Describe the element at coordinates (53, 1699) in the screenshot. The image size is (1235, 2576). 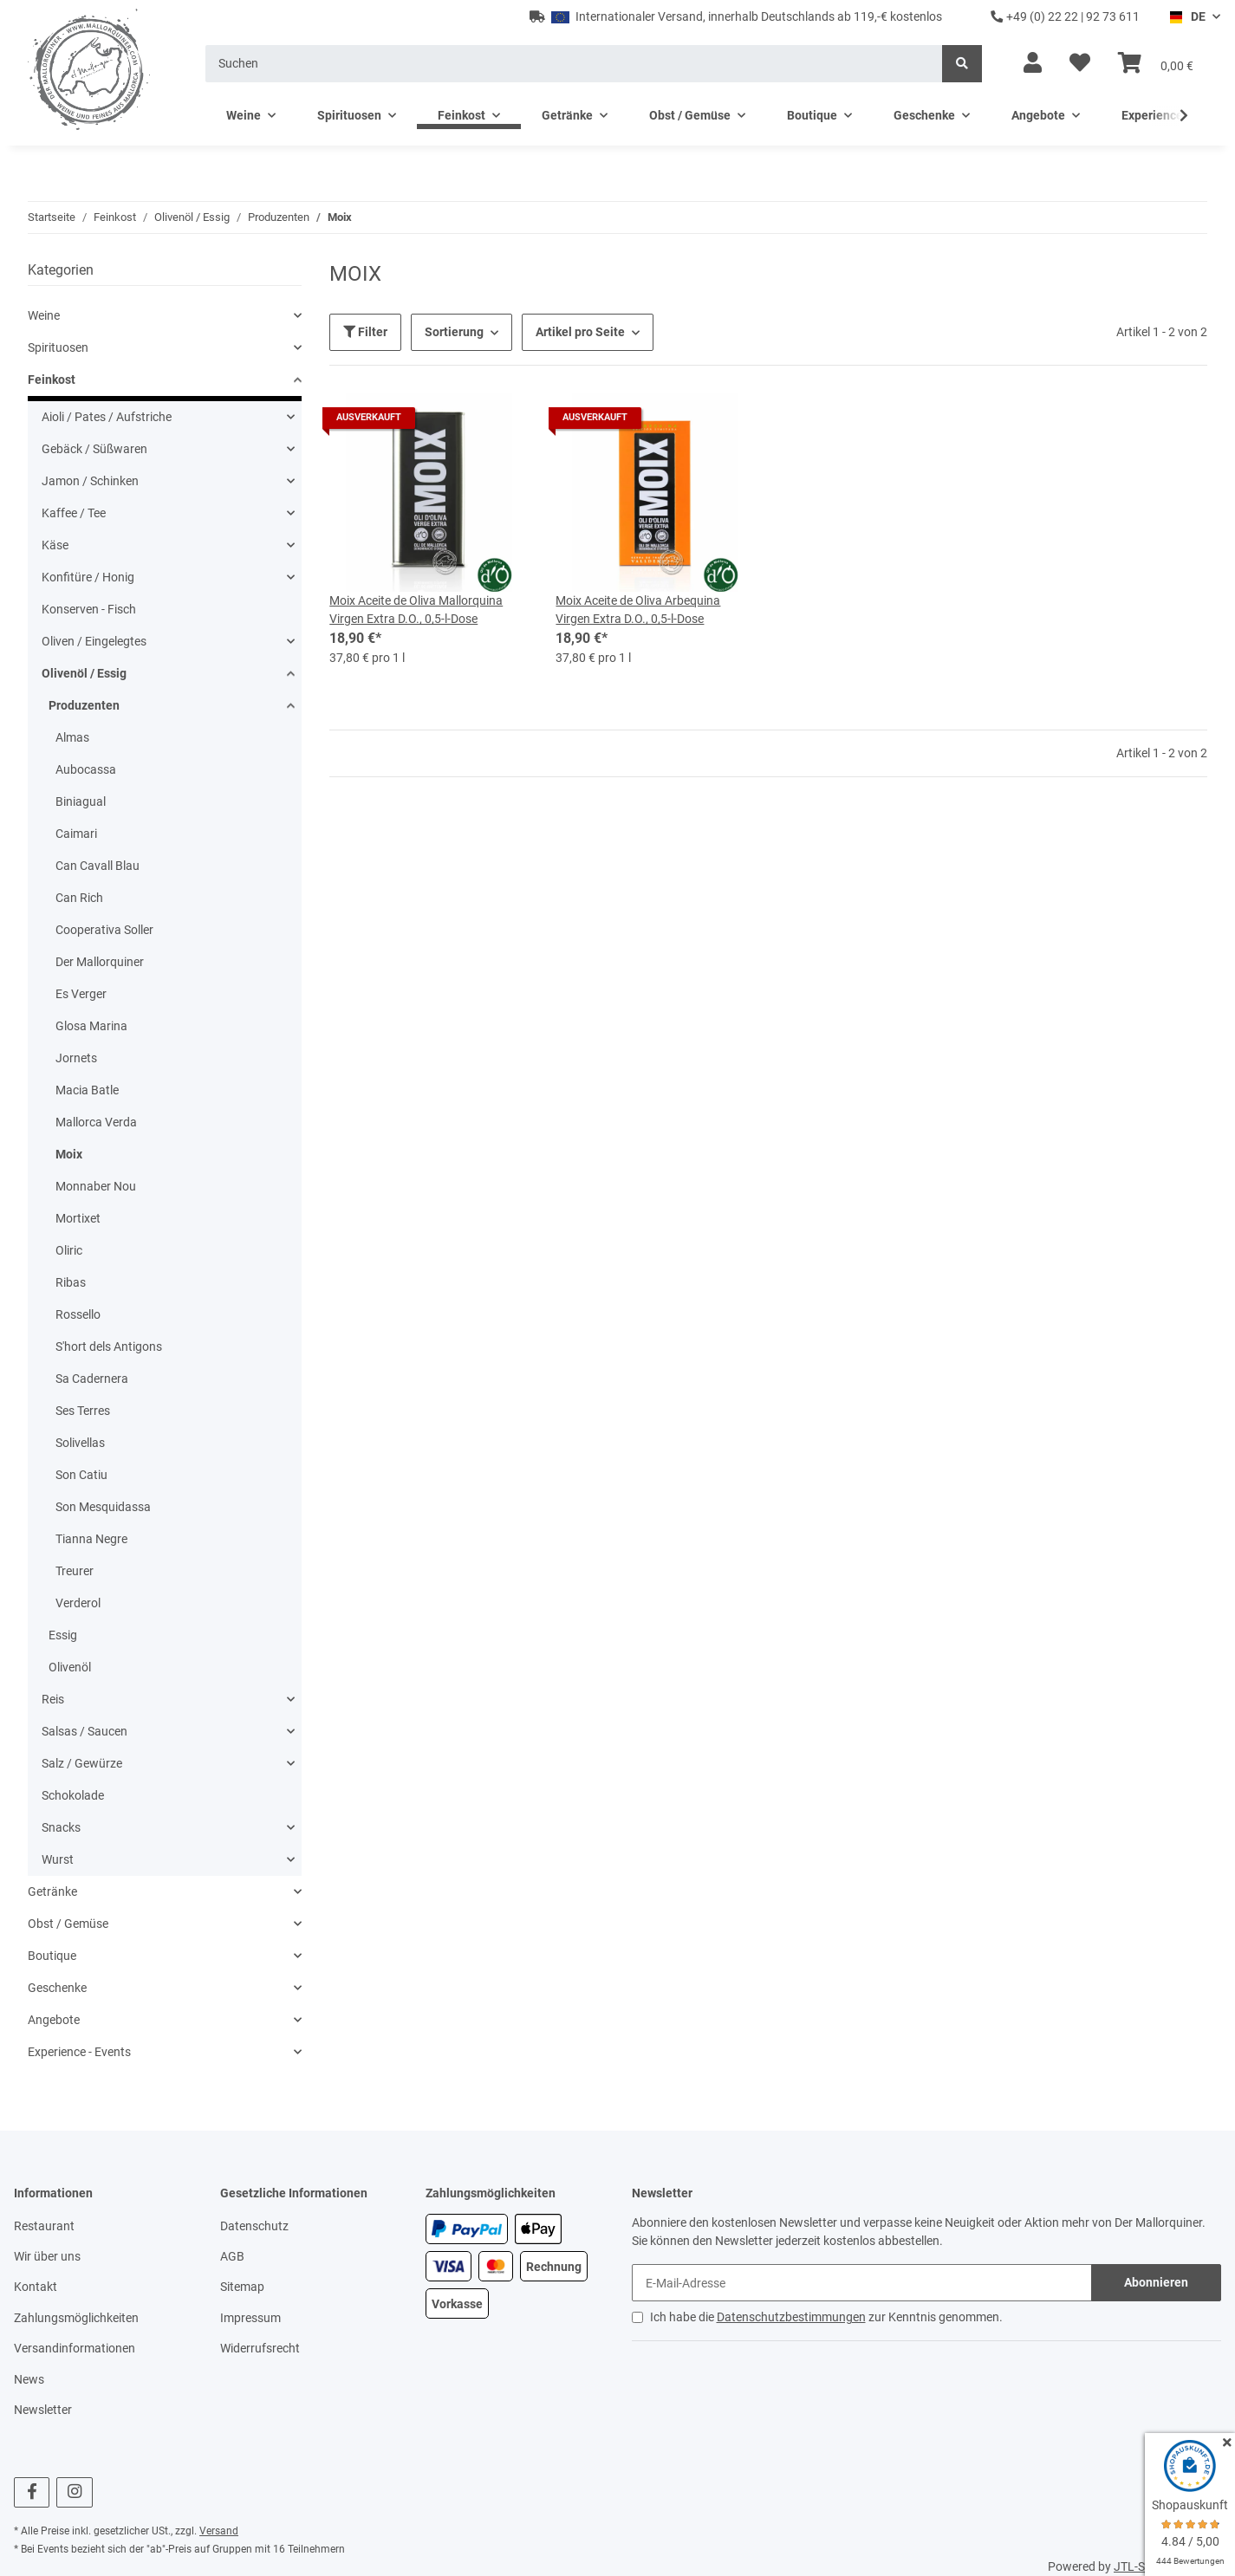
I see `Reis` at that location.